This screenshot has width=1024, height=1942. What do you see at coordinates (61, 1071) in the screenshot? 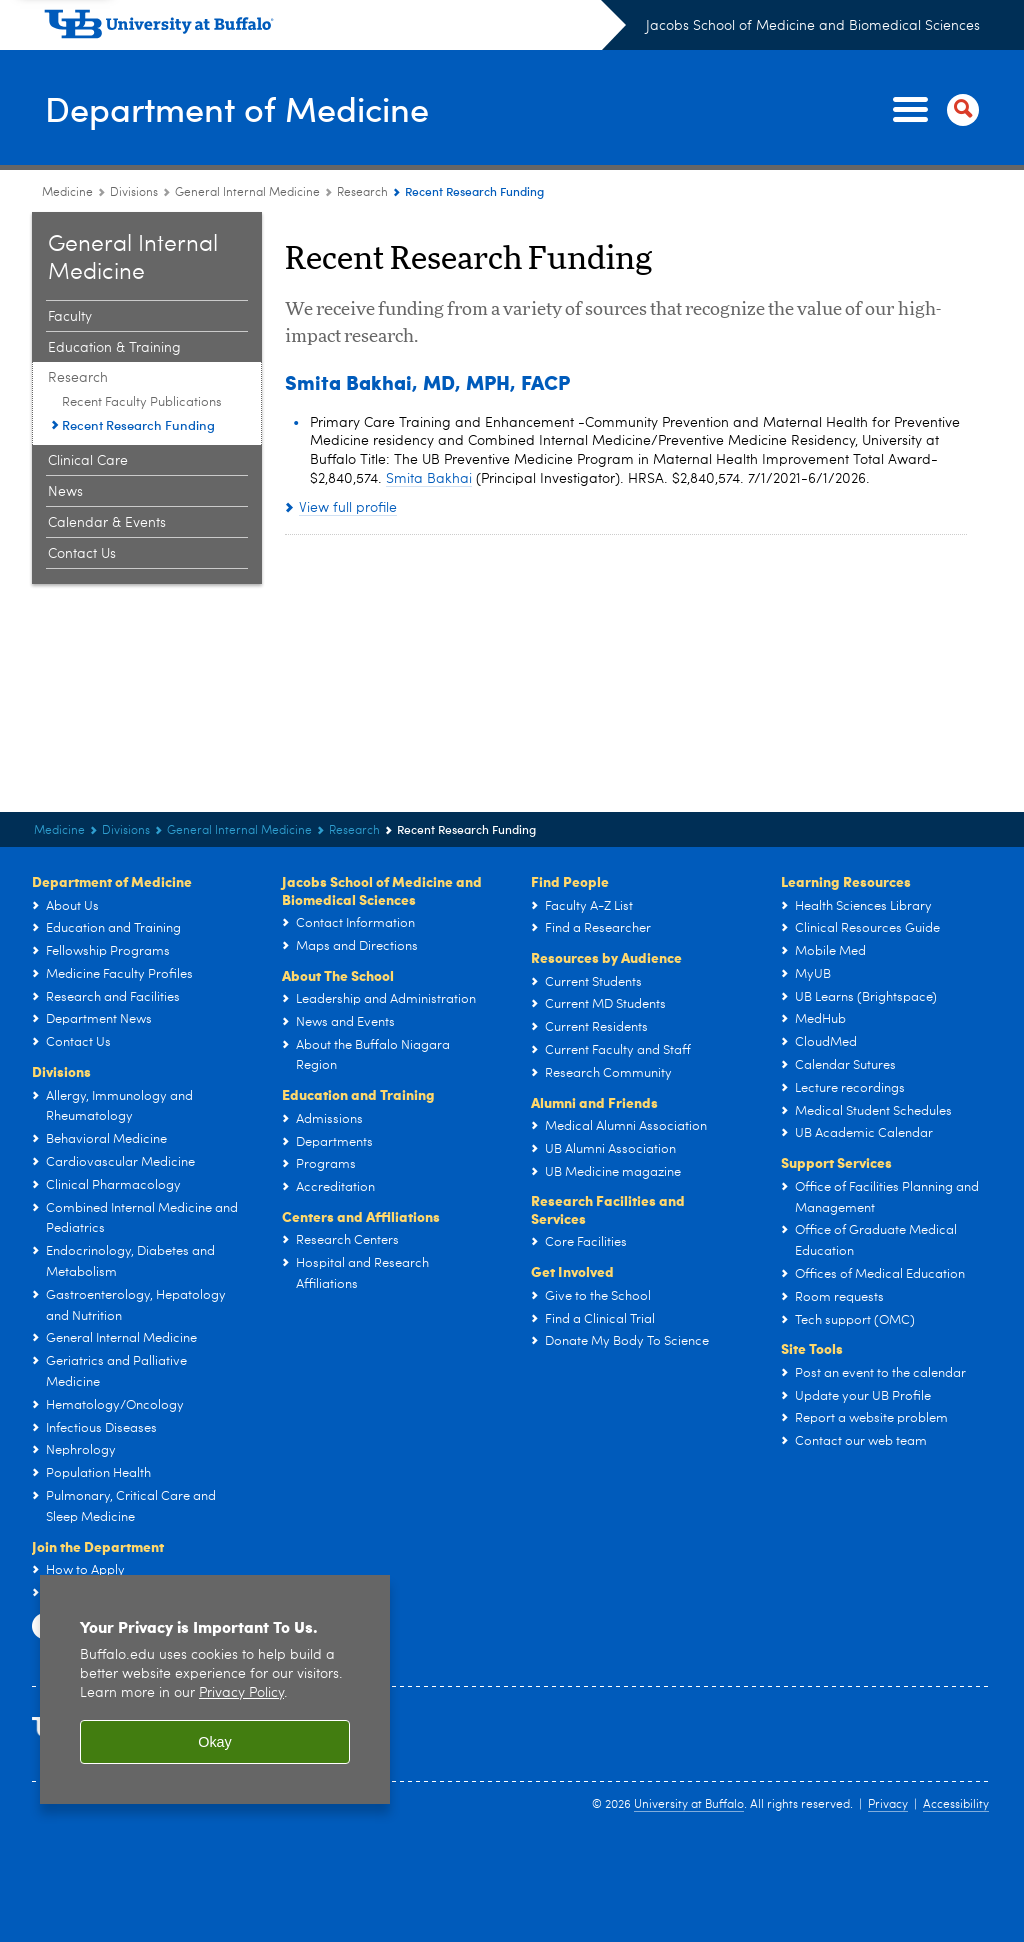
I see `Divisions` at bounding box center [61, 1071].